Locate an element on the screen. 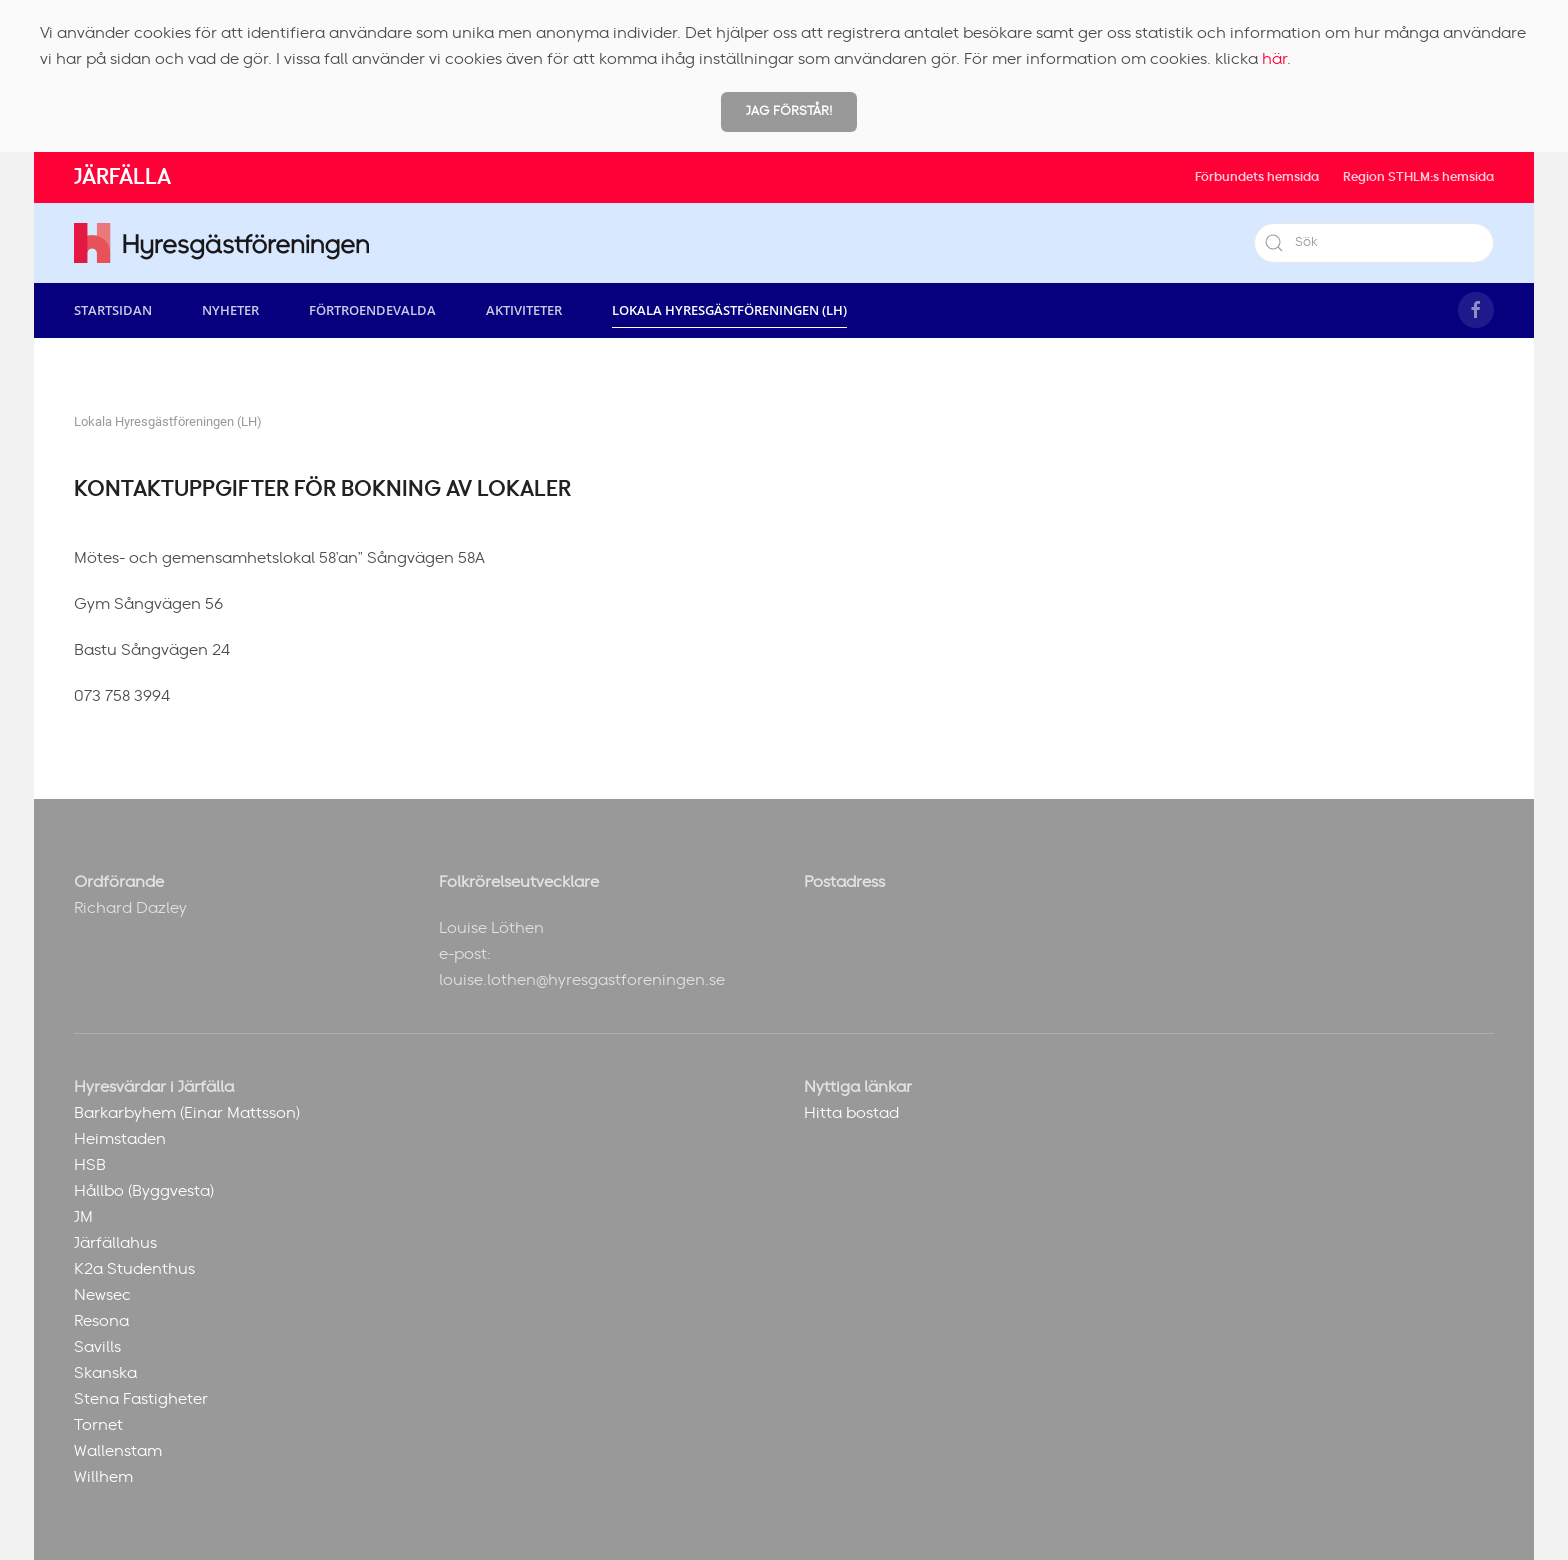  K2a Studenthus is located at coordinates (134, 1269).